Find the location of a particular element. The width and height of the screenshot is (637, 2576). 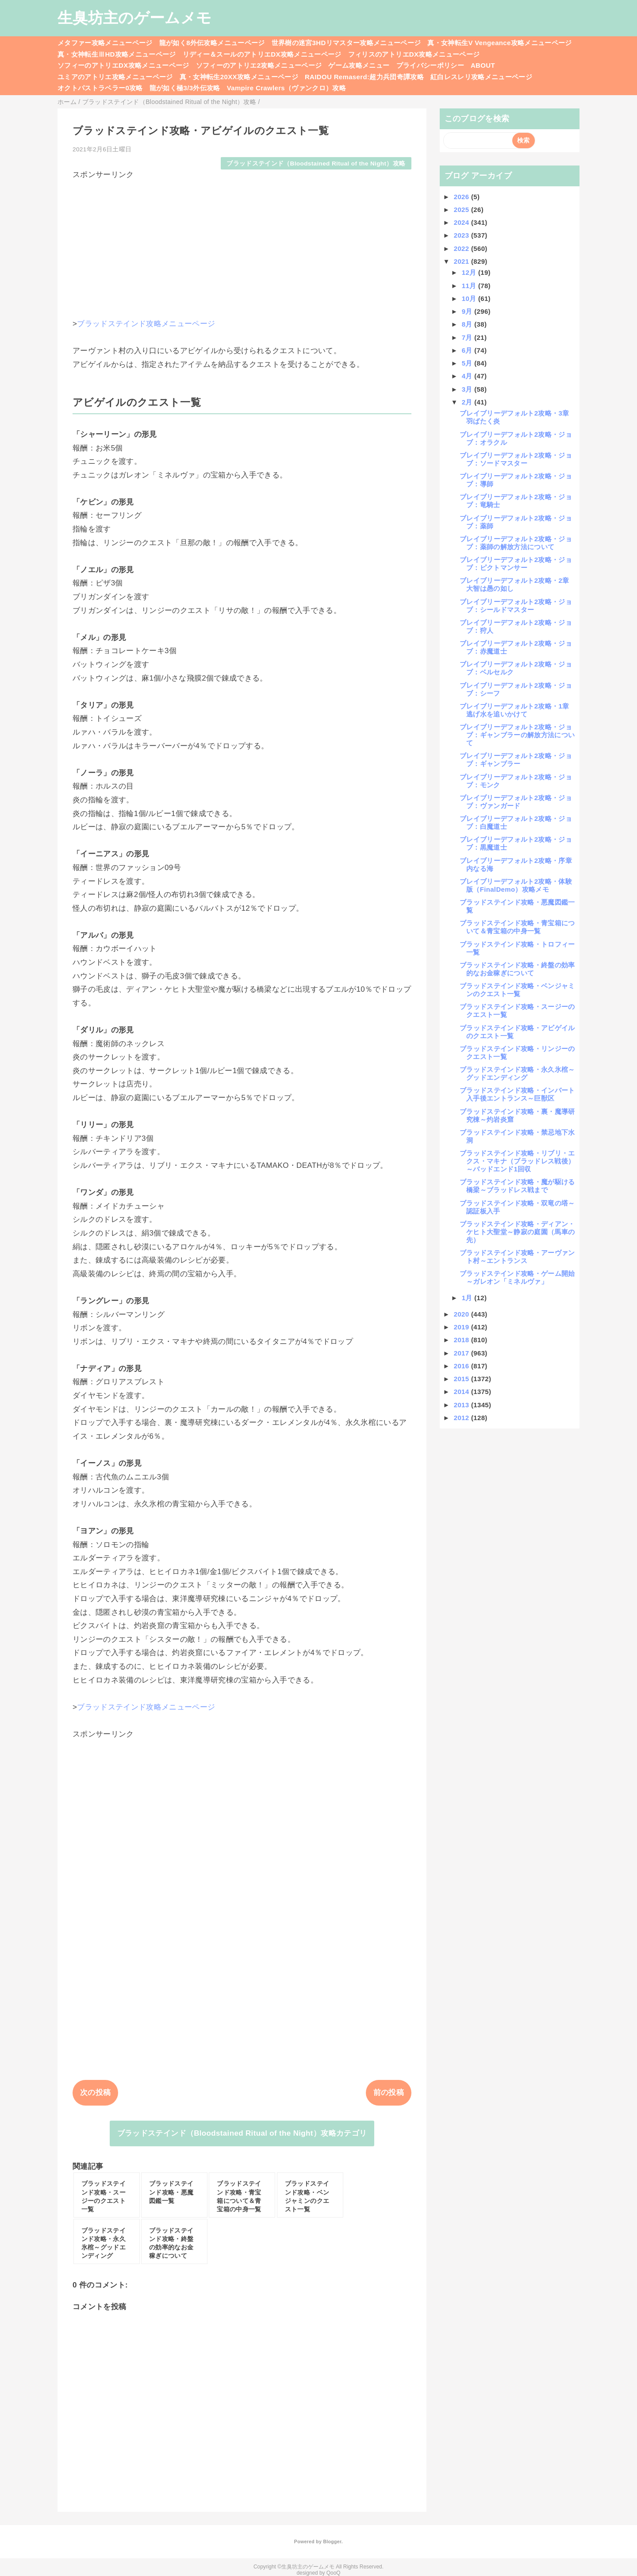

2026 is located at coordinates (462, 196).